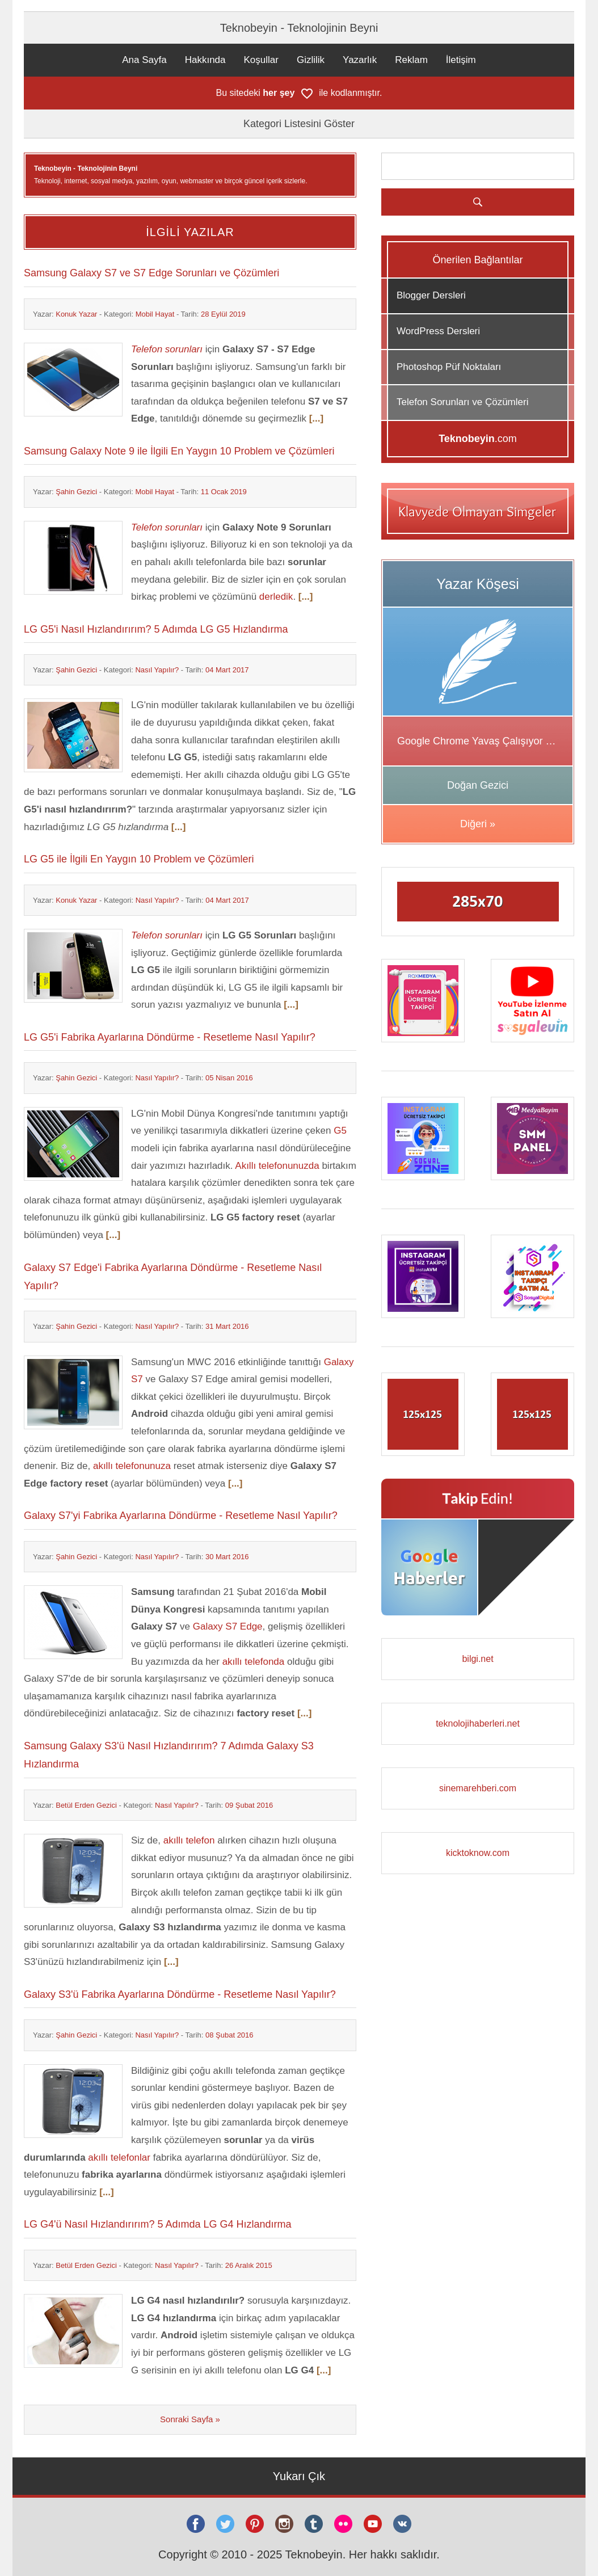  What do you see at coordinates (438, 331) in the screenshot?
I see `WordPress Dersleri` at bounding box center [438, 331].